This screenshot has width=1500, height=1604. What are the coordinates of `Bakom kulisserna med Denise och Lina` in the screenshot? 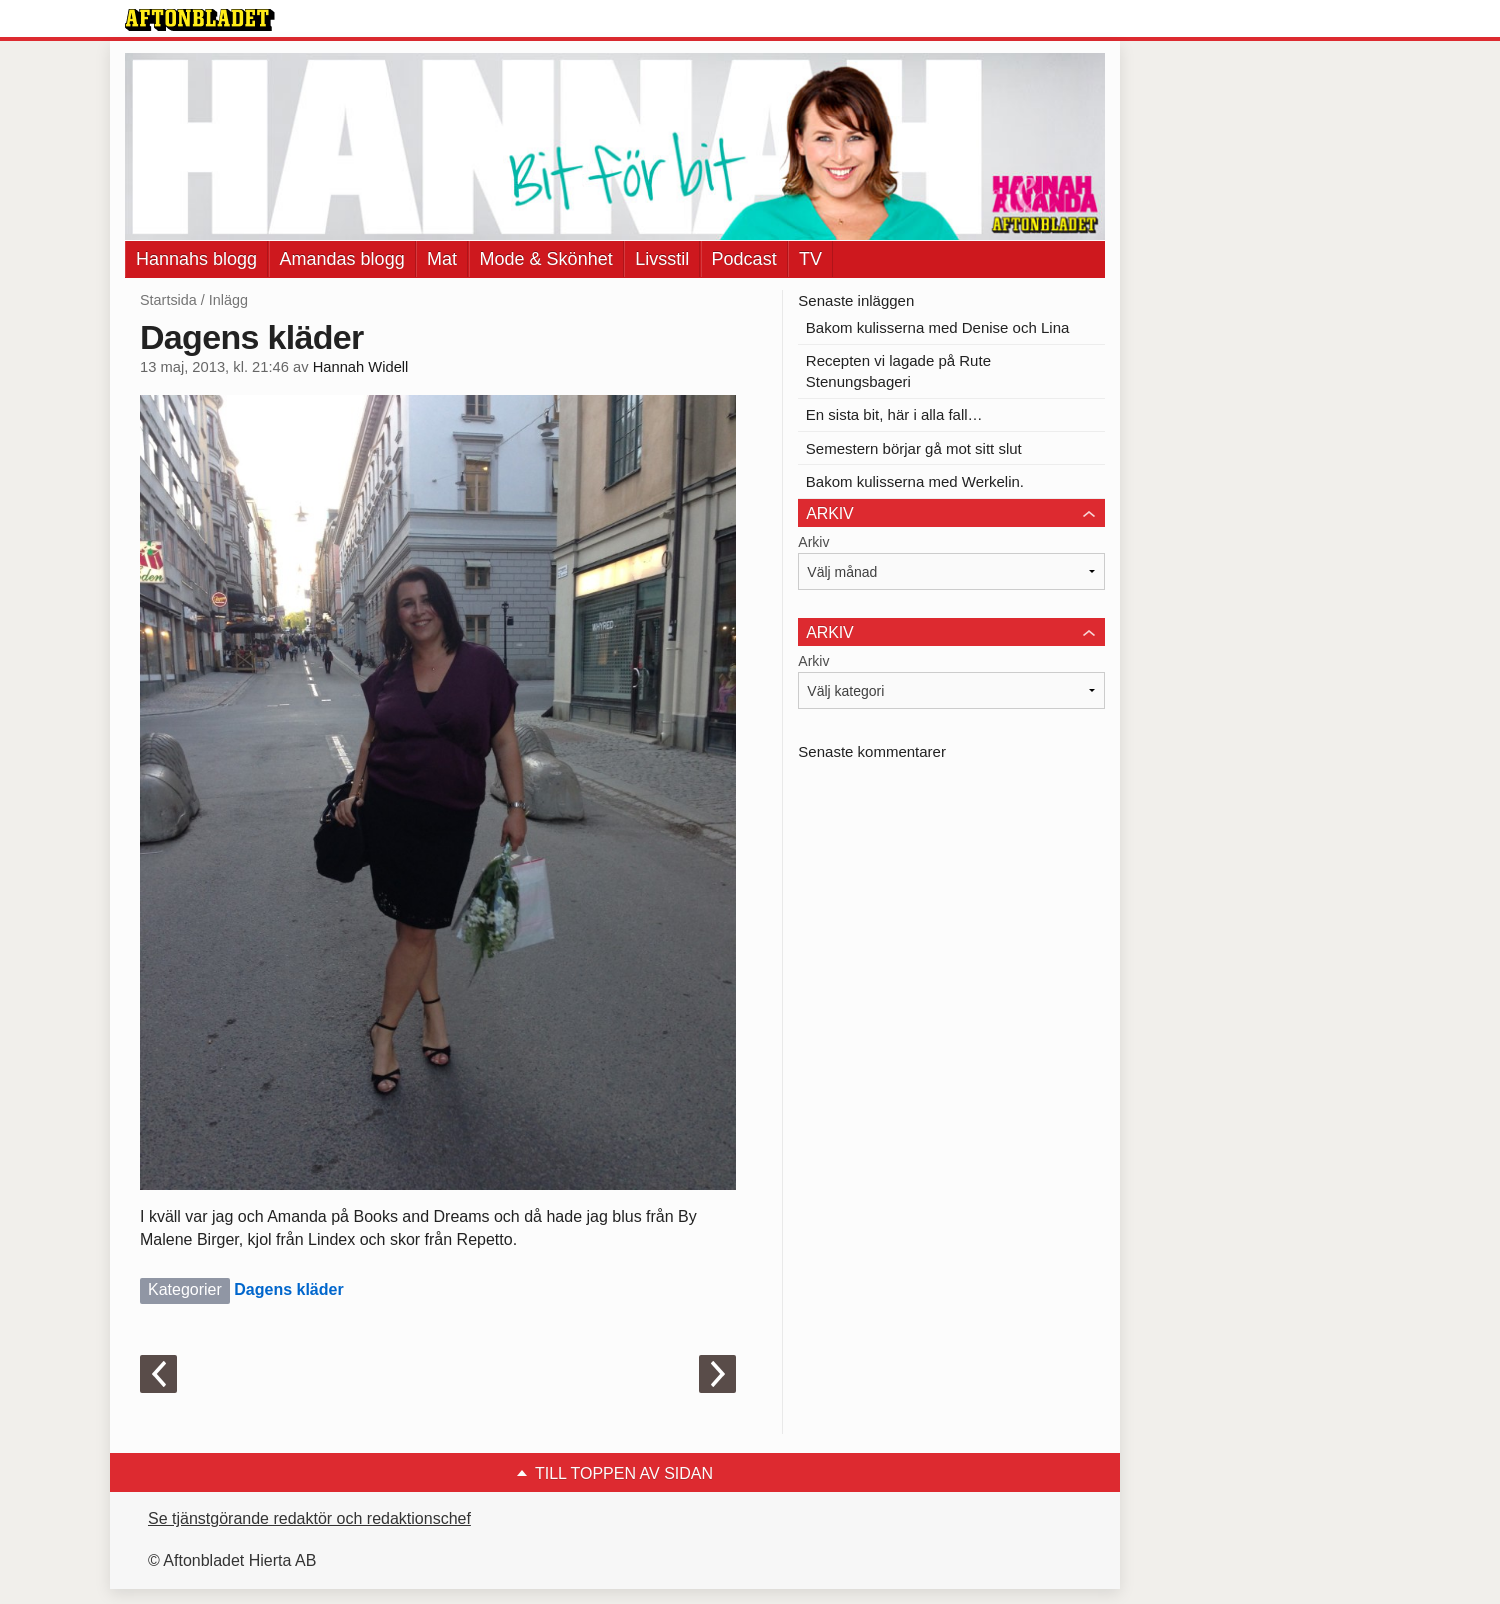 It's located at (937, 327).